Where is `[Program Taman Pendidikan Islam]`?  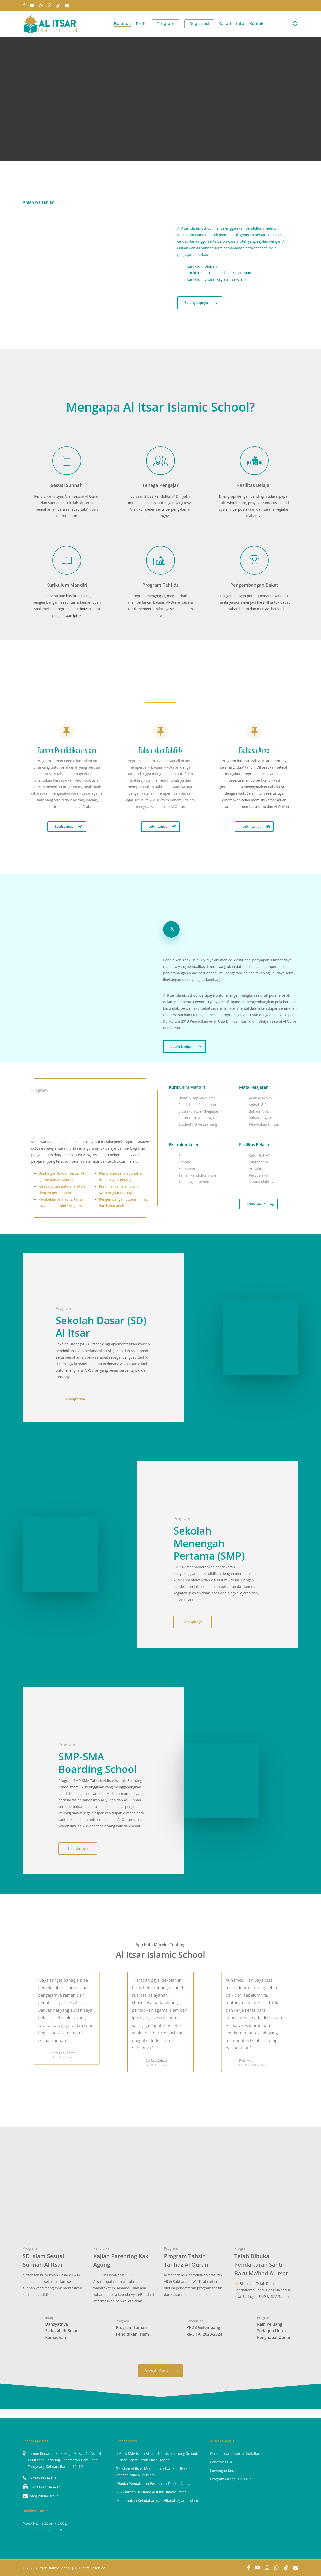 [Program Taman Pendidikan Islam] is located at coordinates (124, 2328).